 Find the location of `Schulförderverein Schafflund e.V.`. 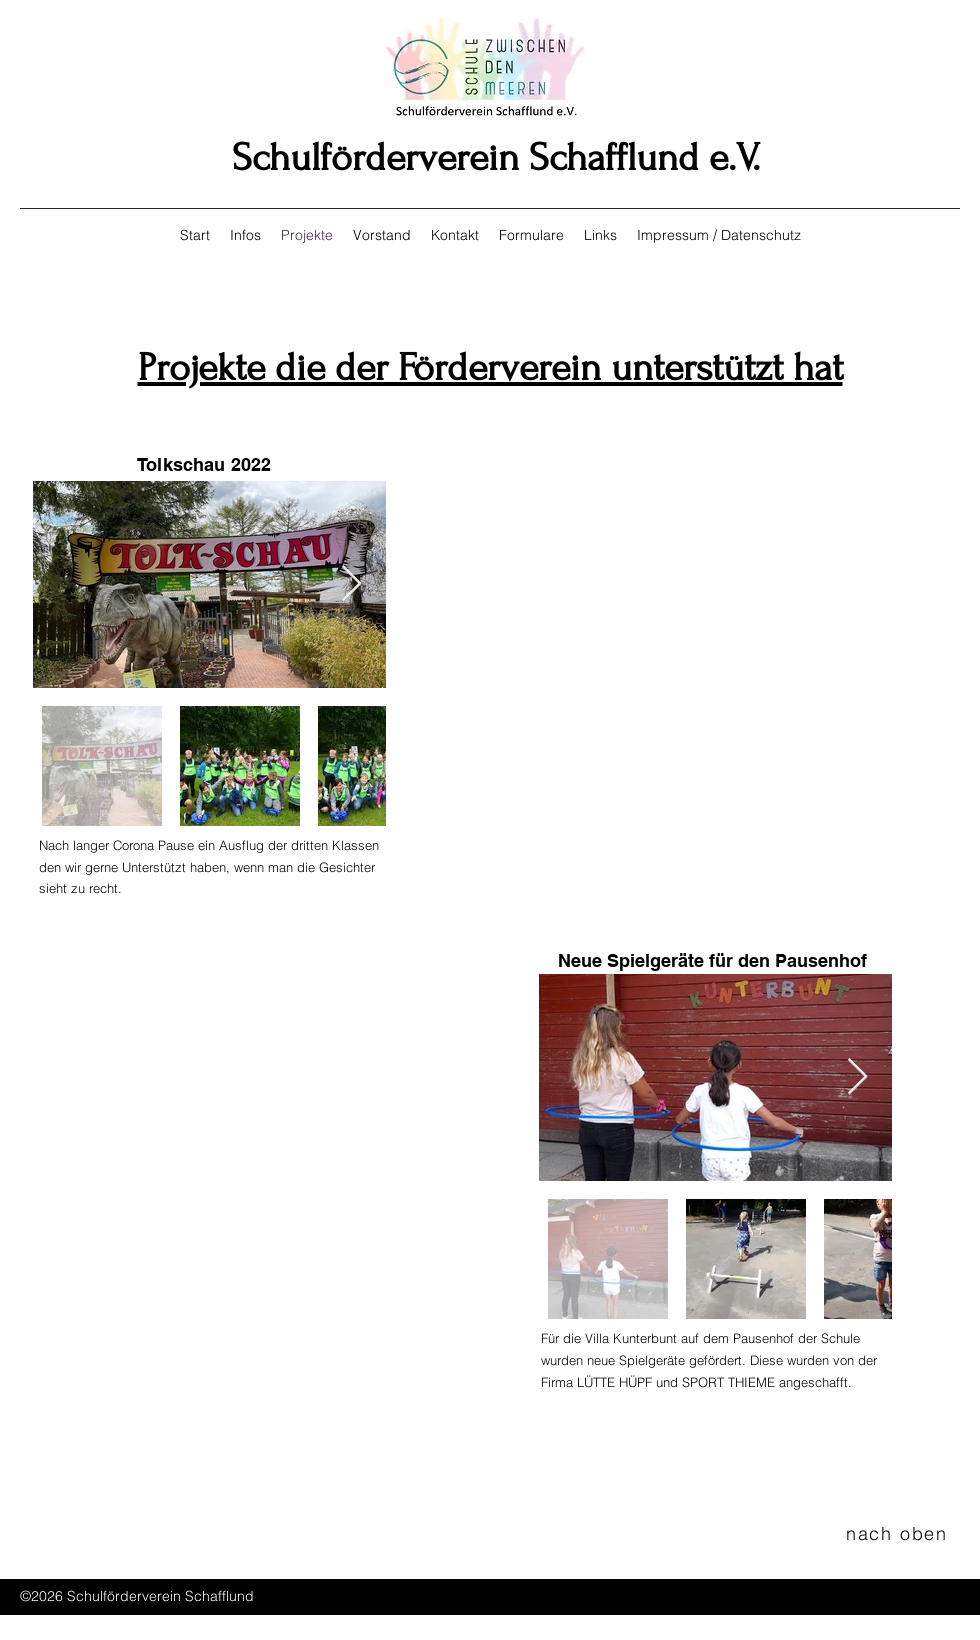

Schulförderverein Schafflund e.V. is located at coordinates (496, 158).